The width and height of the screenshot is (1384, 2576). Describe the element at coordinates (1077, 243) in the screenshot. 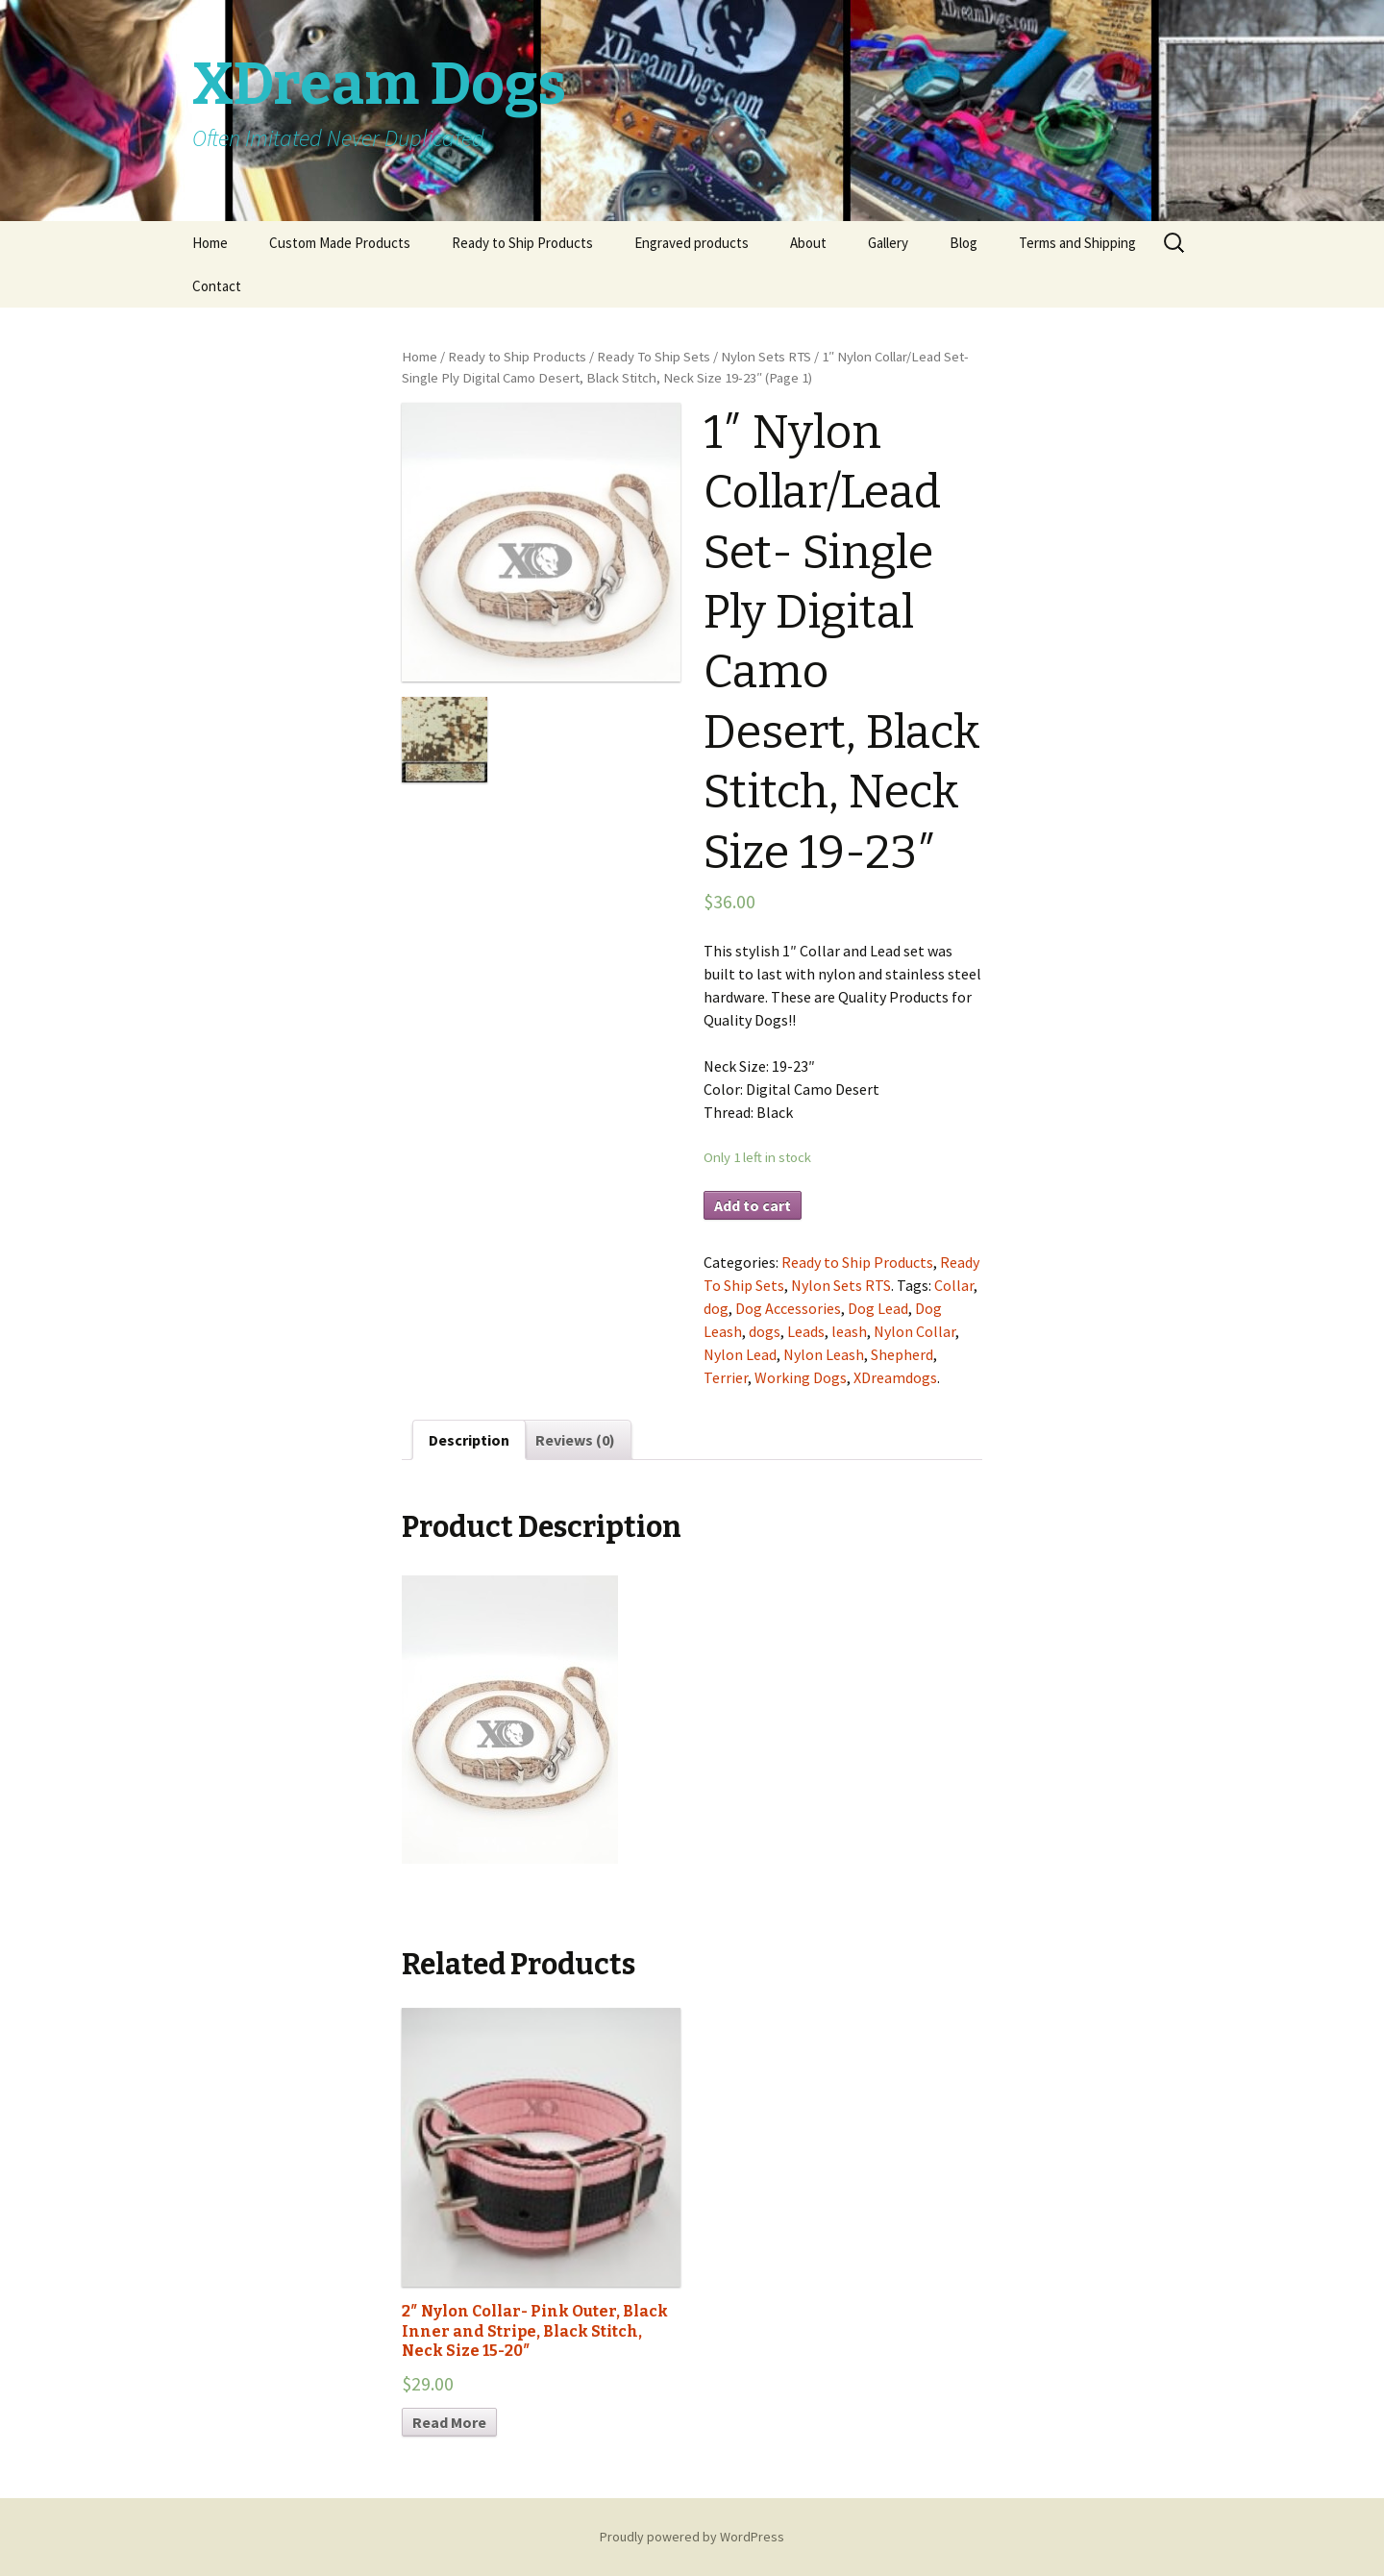

I see `Terms and Shipping` at that location.